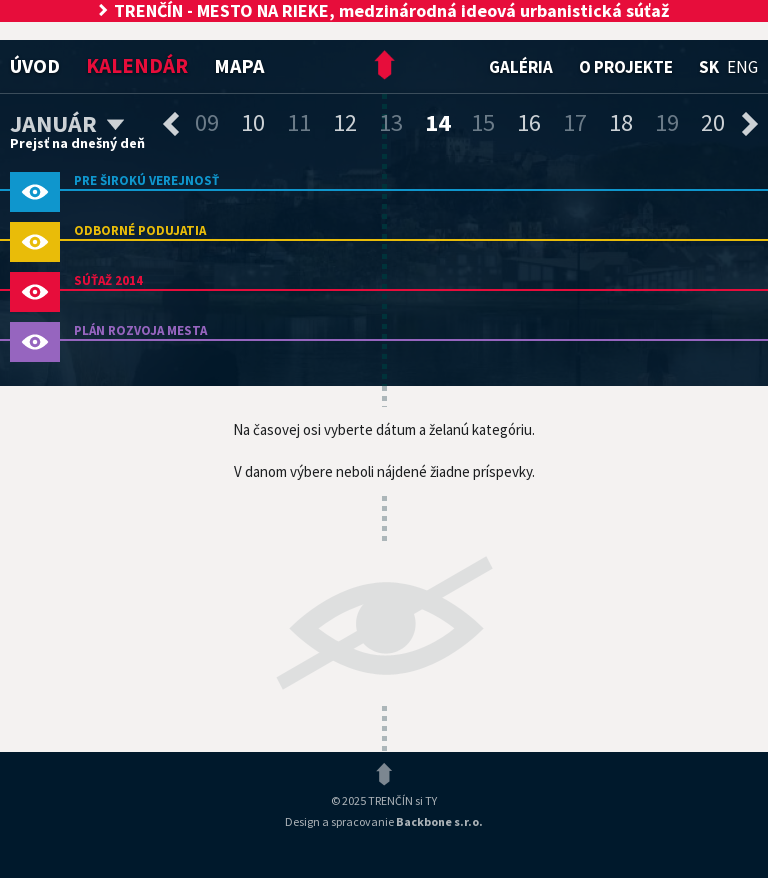 This screenshot has width=768, height=878. What do you see at coordinates (207, 122) in the screenshot?
I see `09` at bounding box center [207, 122].